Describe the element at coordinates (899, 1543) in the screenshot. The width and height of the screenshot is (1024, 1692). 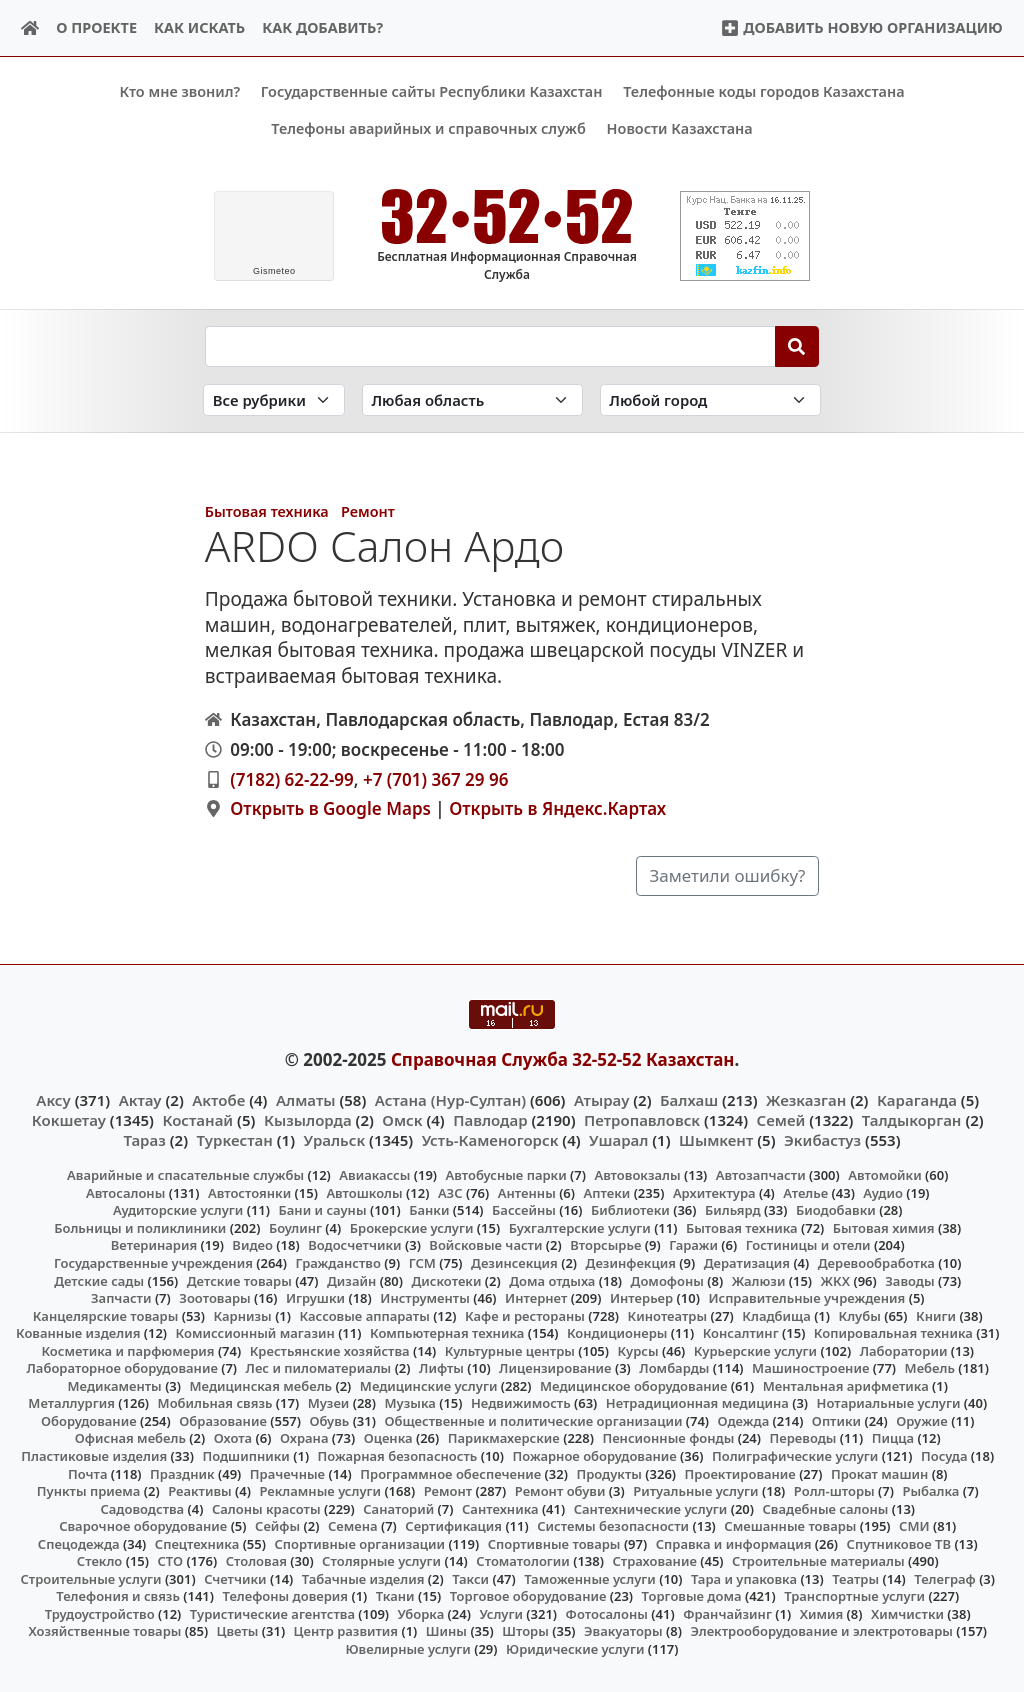
I see `Спутниковое ТВ` at that location.